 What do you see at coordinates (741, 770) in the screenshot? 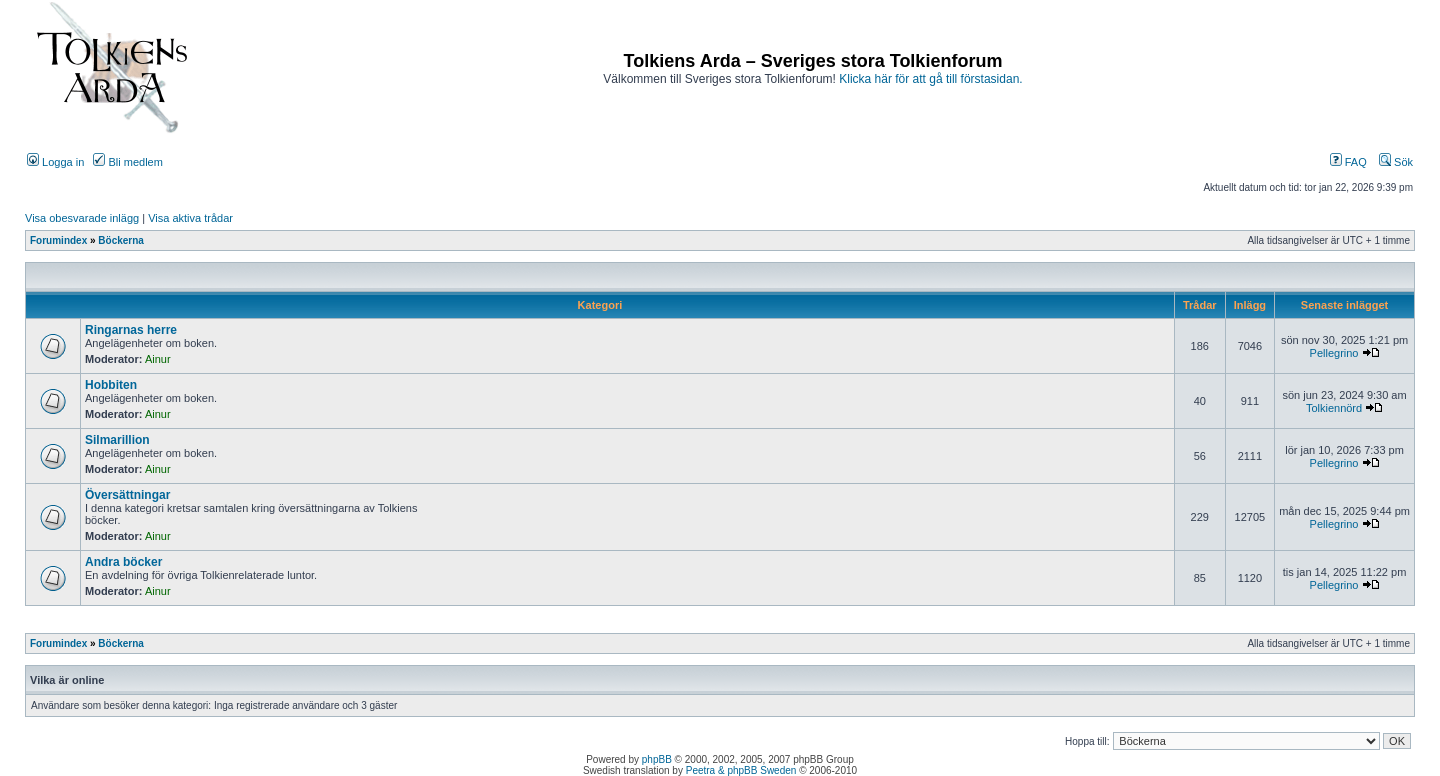
I see `Peetra & phpBB Sweden` at bounding box center [741, 770].